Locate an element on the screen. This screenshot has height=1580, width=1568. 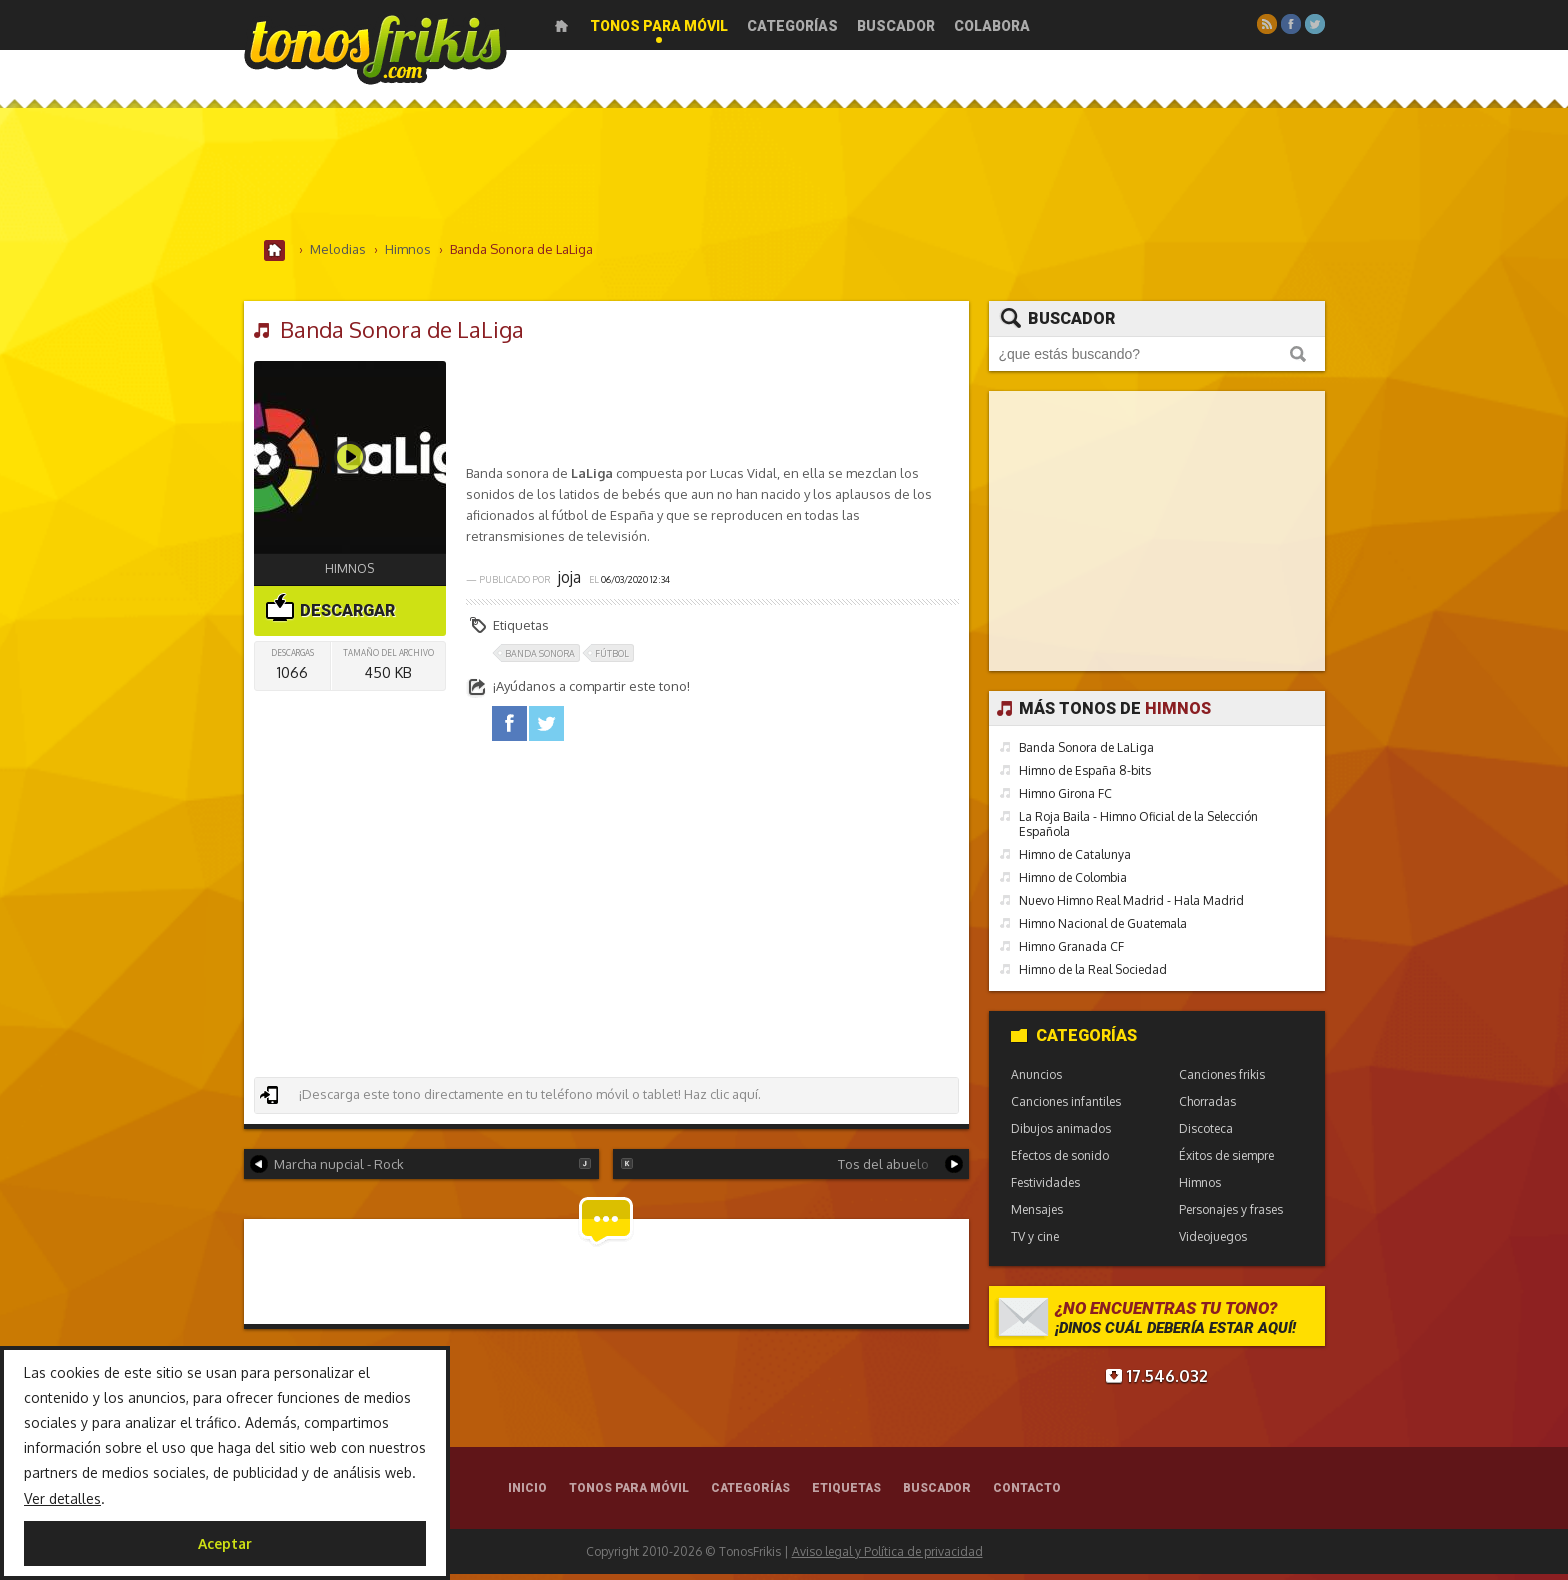
Colabora is located at coordinates (992, 26).